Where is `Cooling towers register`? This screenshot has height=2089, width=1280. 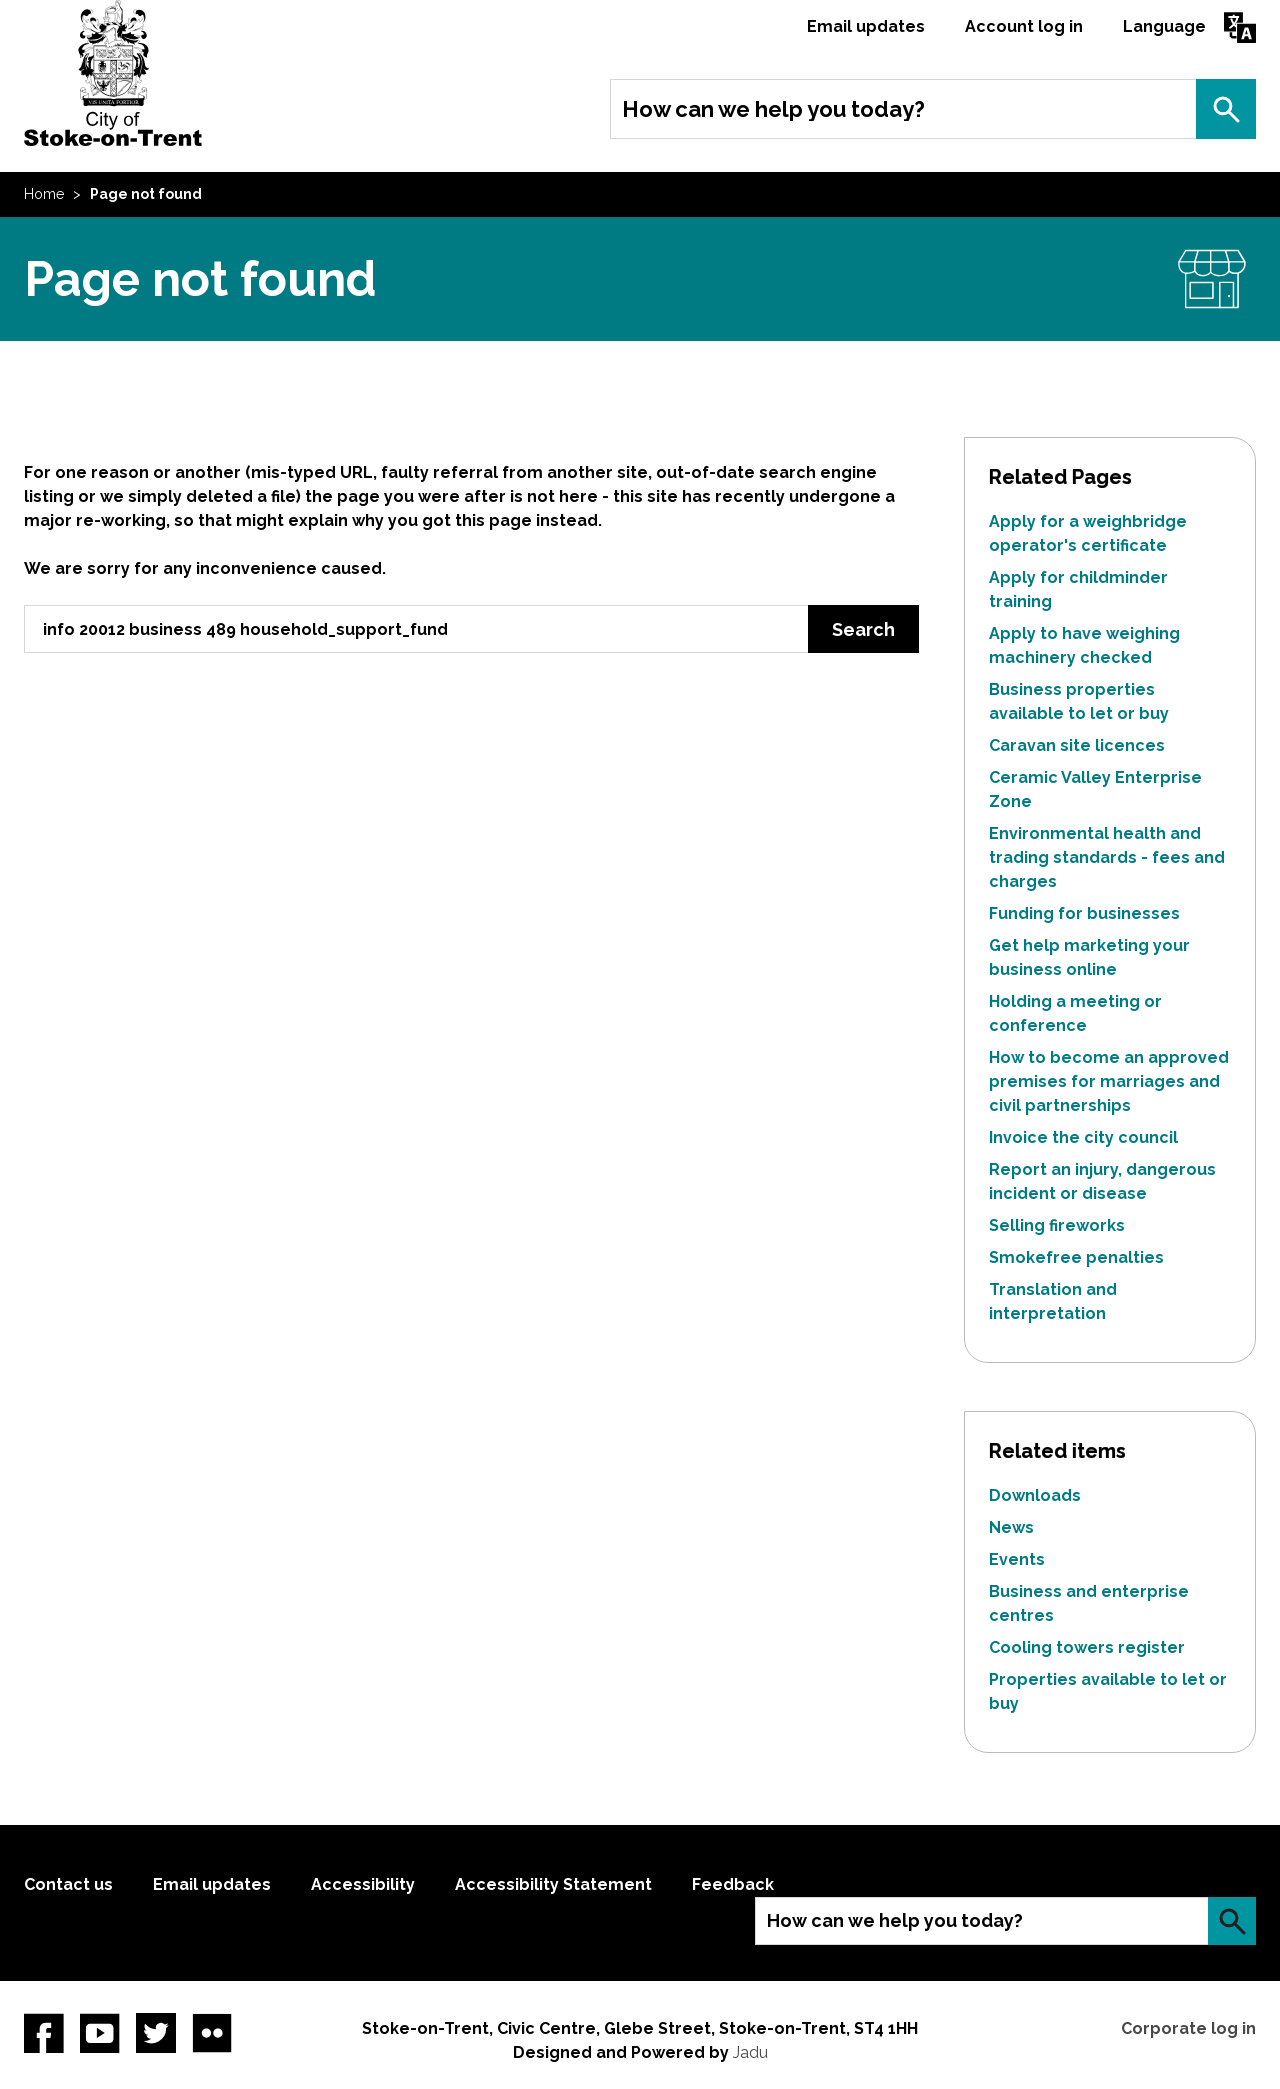 Cooling towers register is located at coordinates (1087, 1647).